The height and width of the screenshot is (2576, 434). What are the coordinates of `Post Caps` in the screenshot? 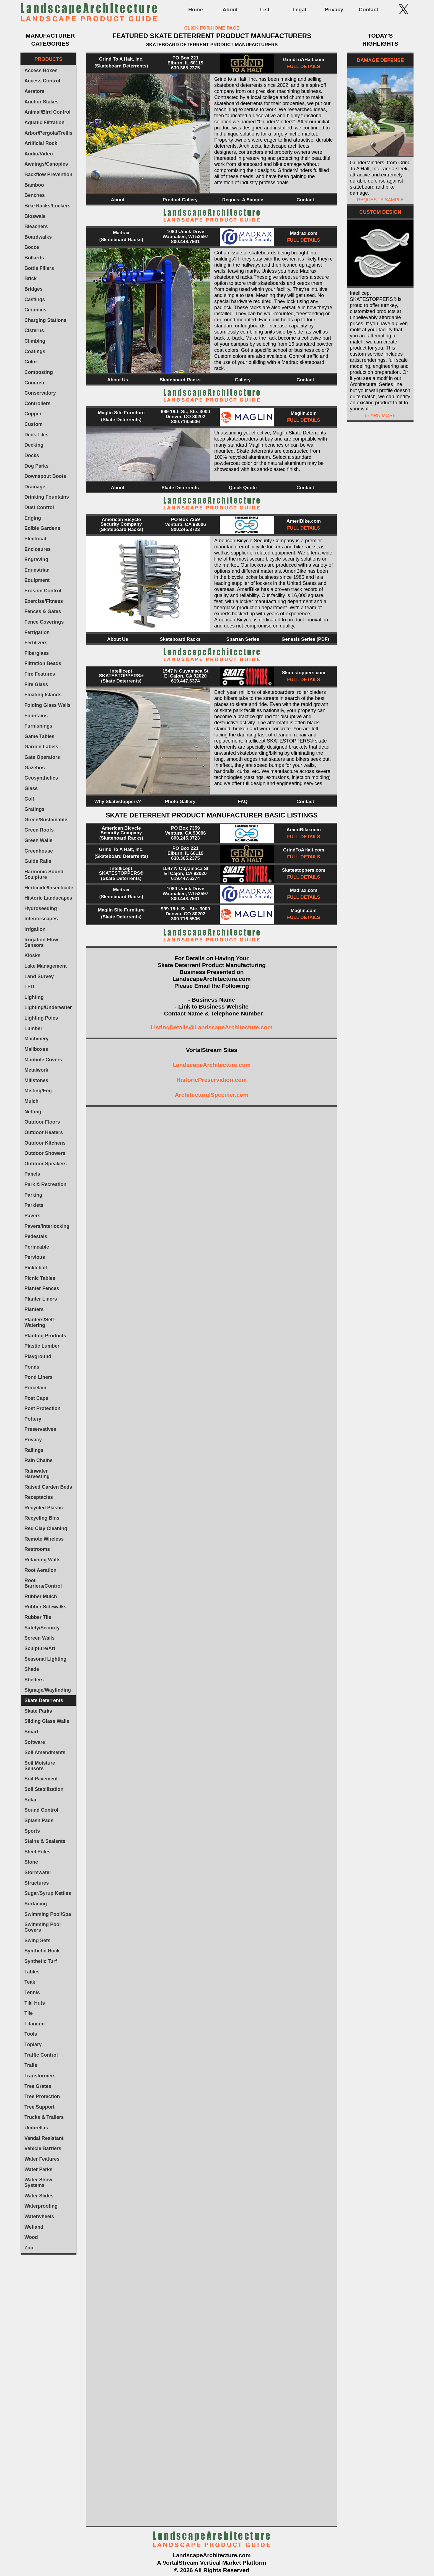 It's located at (36, 1398).